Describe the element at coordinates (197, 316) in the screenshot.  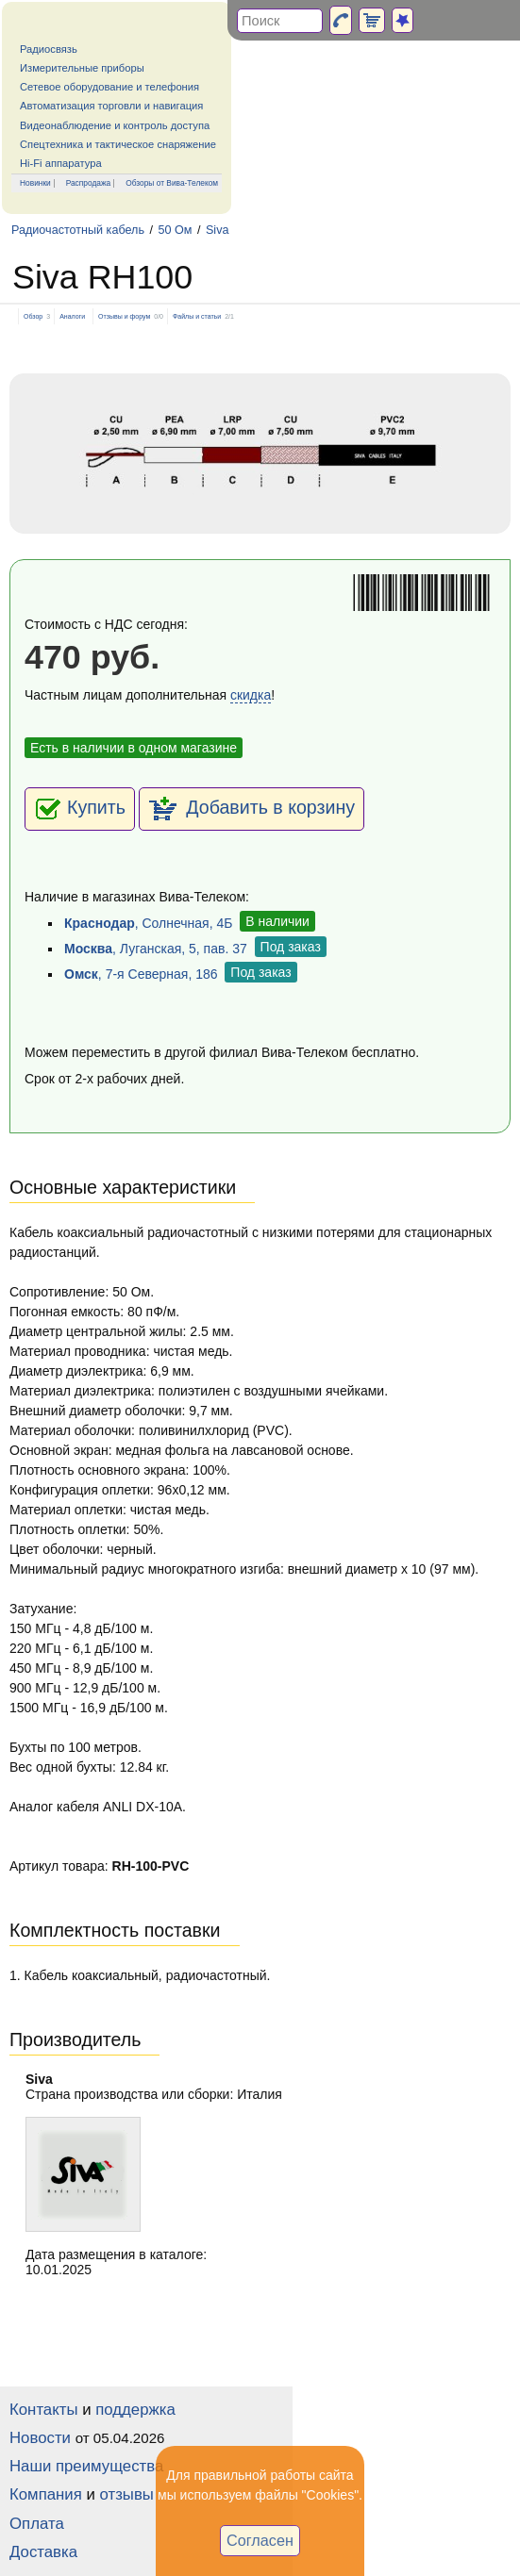
I see `Файлы и статьи` at that location.